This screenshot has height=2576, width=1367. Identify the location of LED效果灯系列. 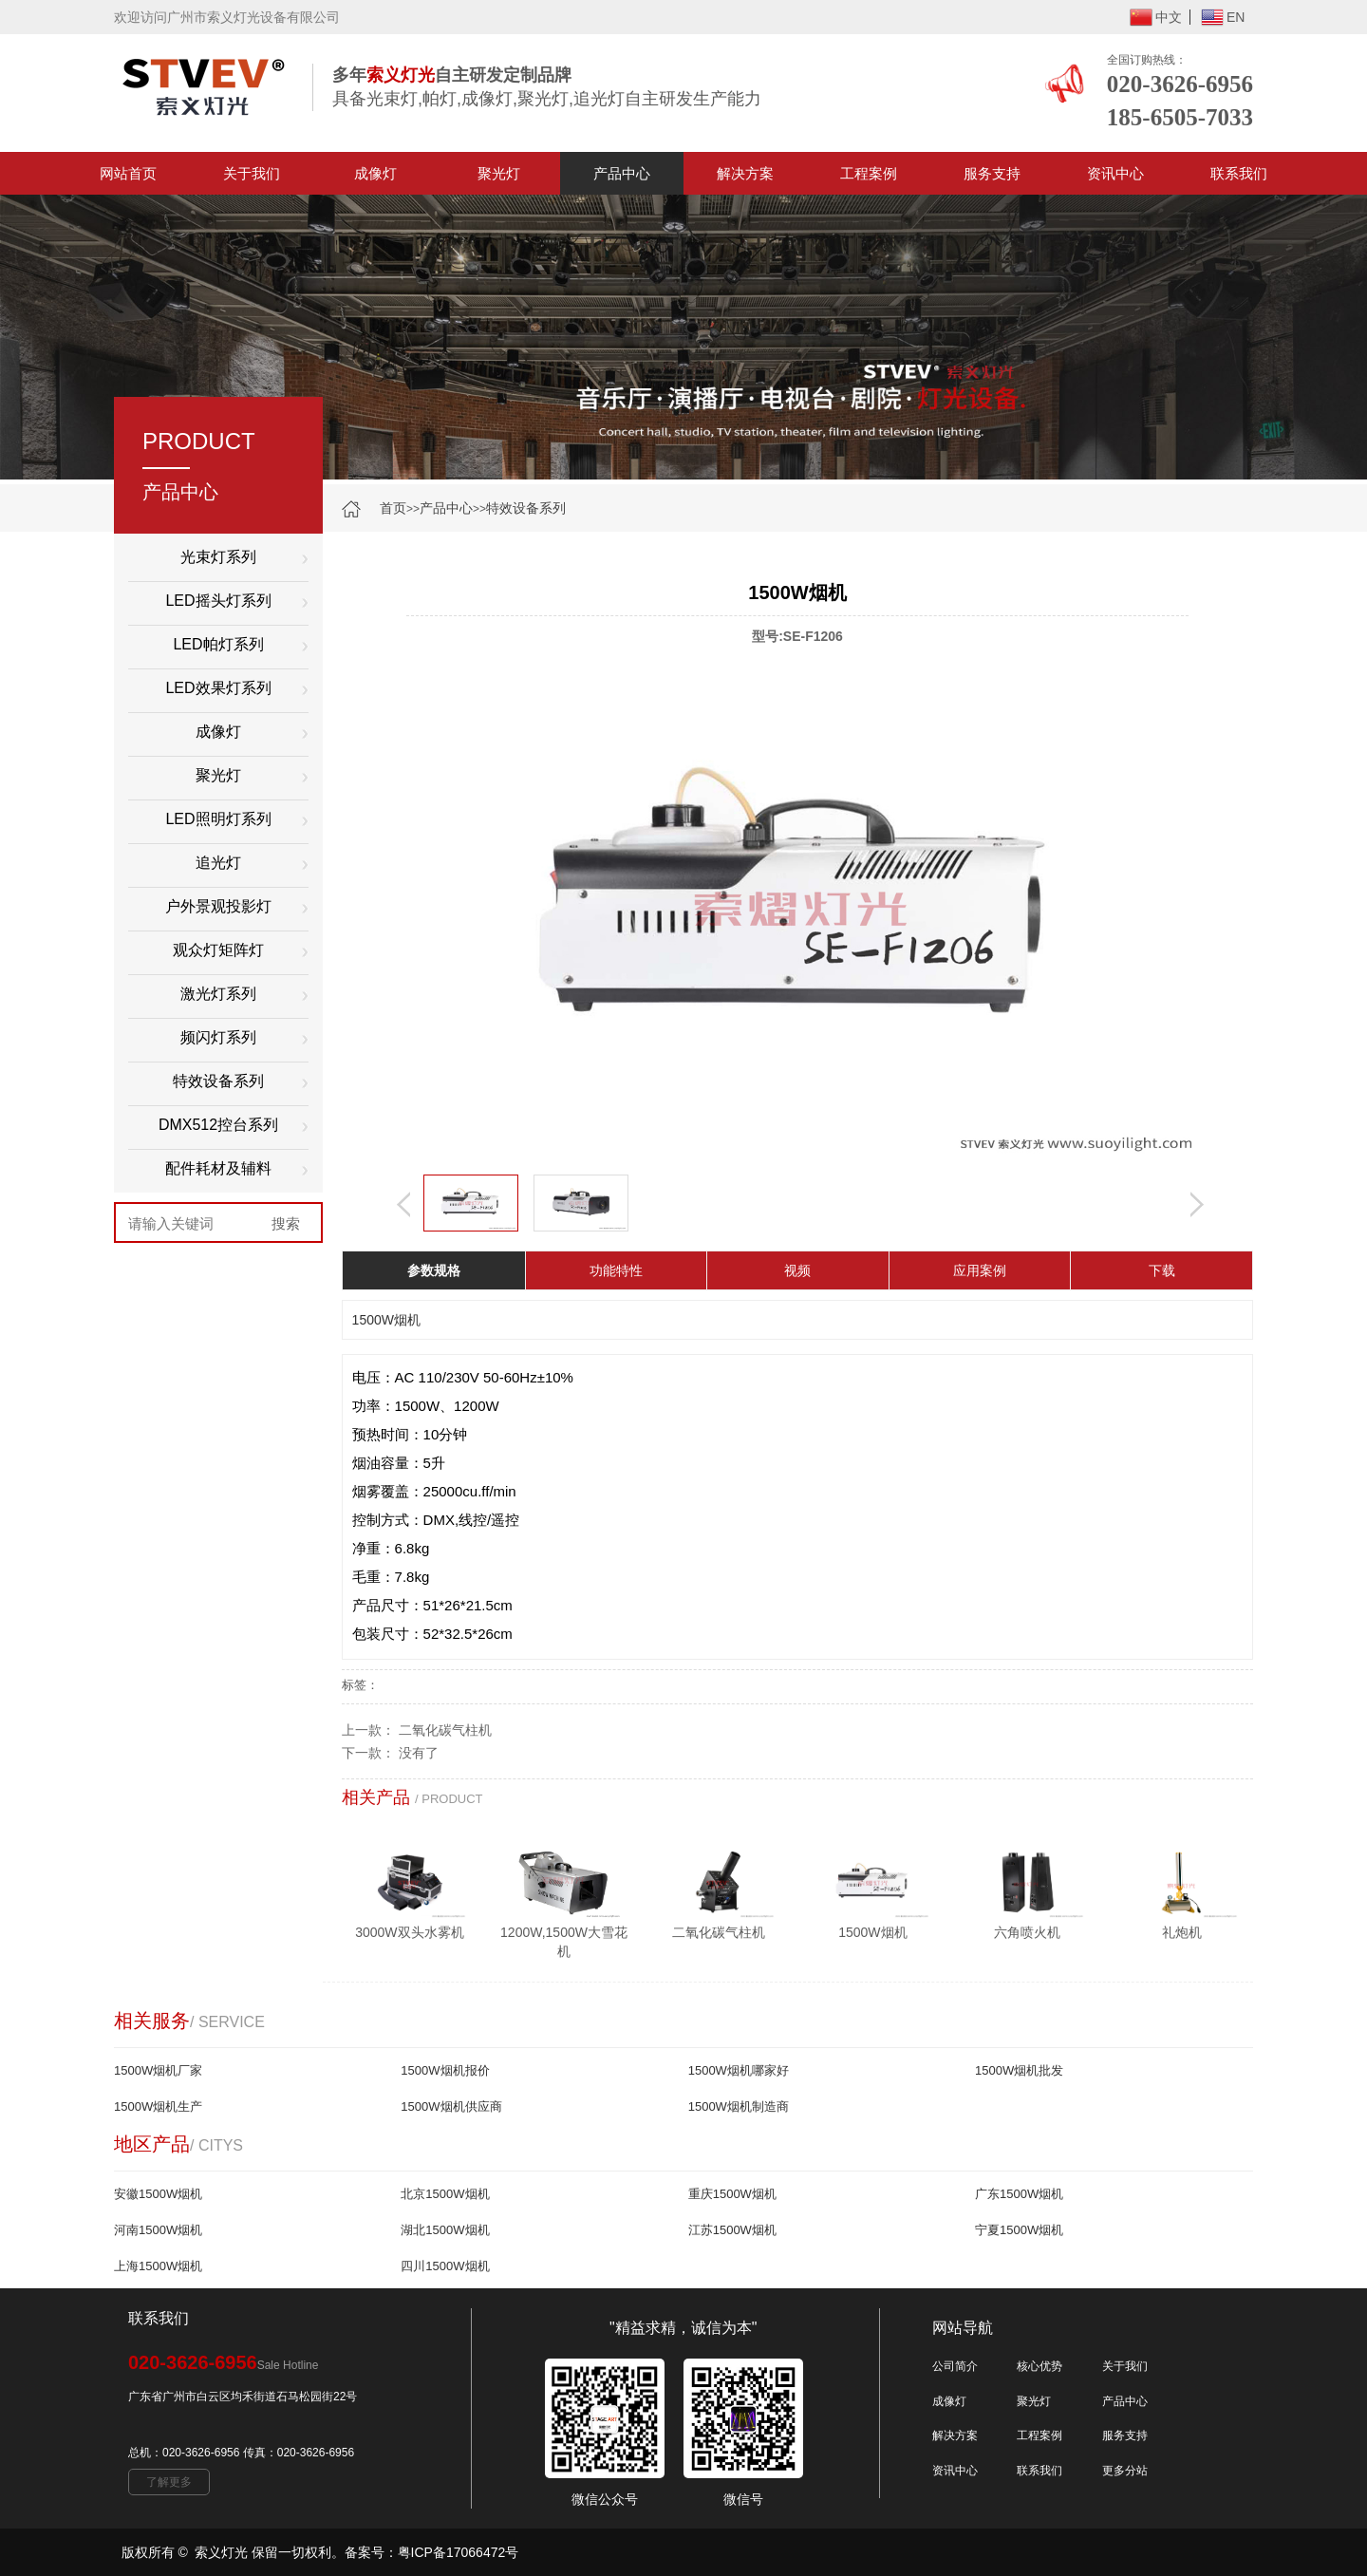
(218, 688).